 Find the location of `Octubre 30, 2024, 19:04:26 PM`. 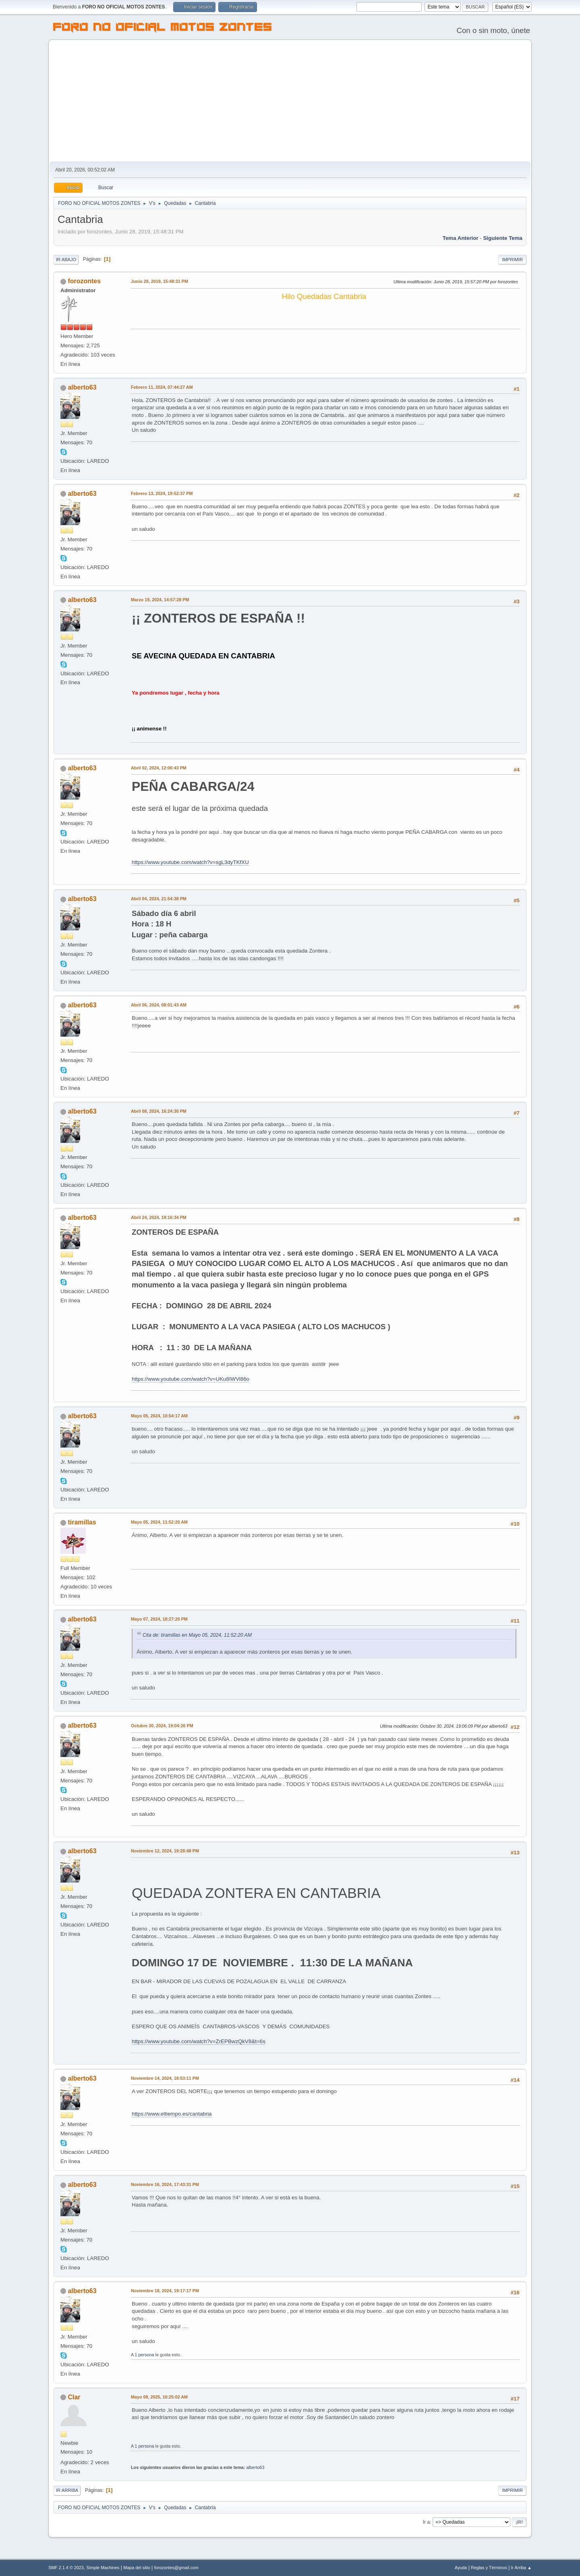

Octubre 30, 2024, 19:04:26 PM is located at coordinates (162, 1725).